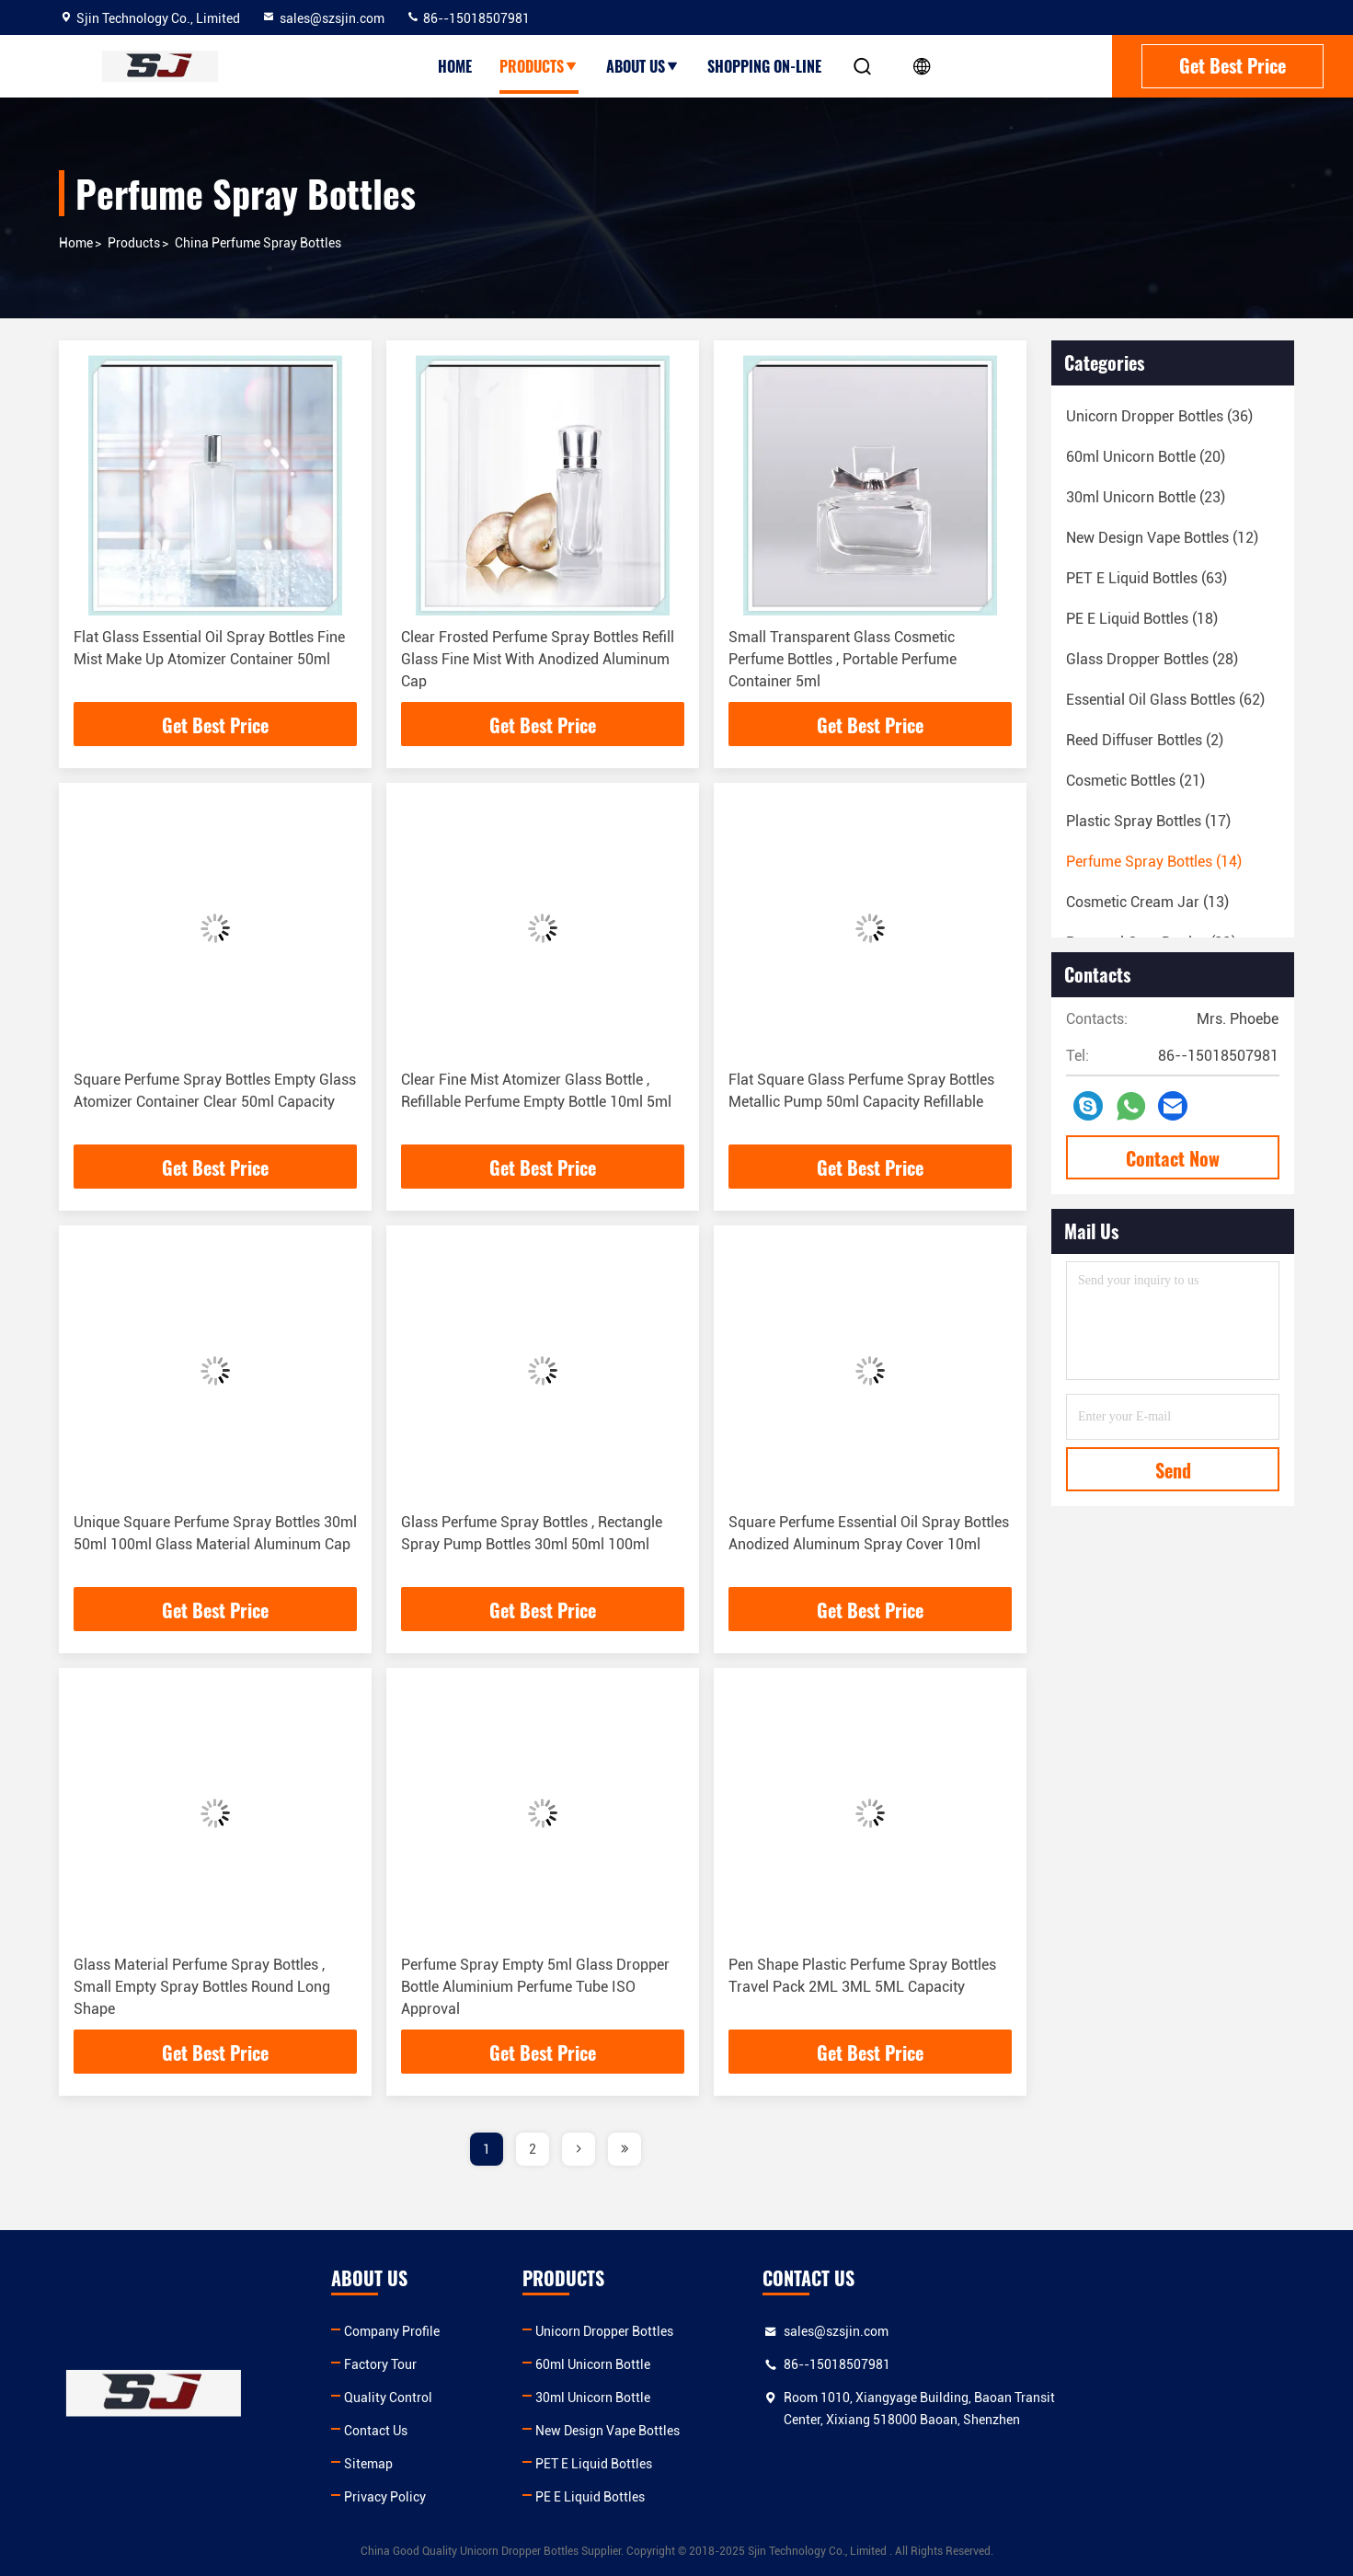  Describe the element at coordinates (462, 2397) in the screenshot. I see `Quality Control` at that location.